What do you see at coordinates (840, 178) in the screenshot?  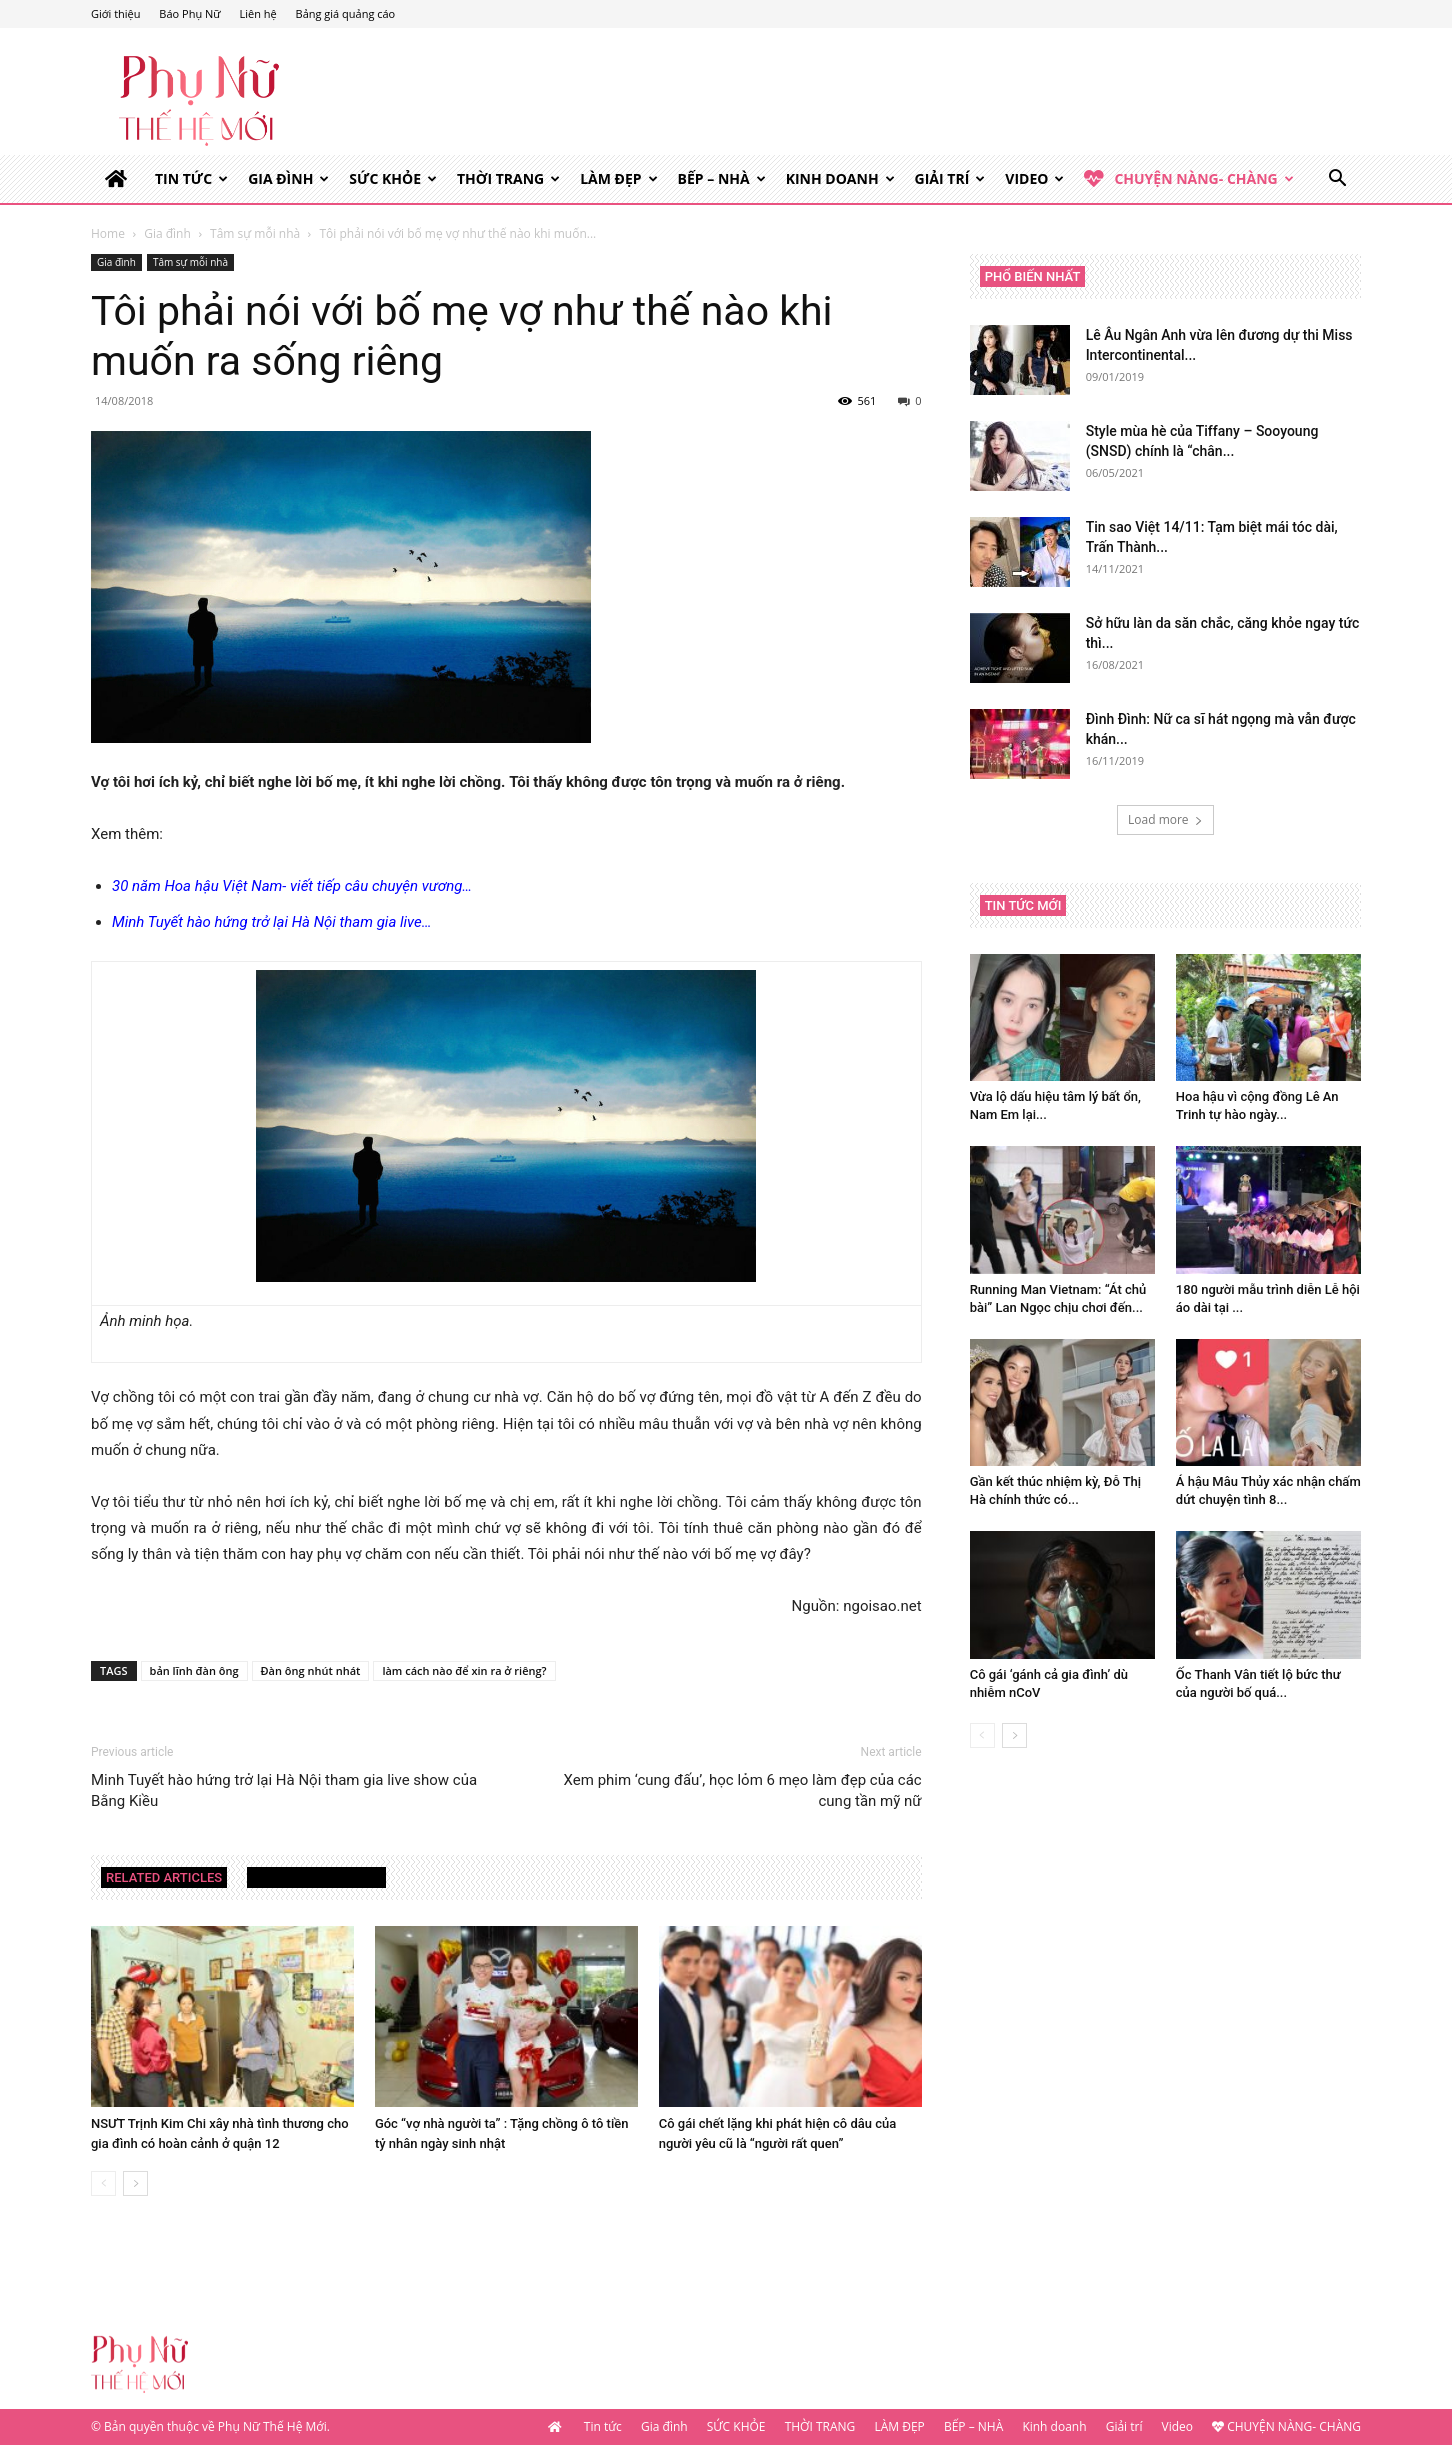 I see `Kinh doanh` at bounding box center [840, 178].